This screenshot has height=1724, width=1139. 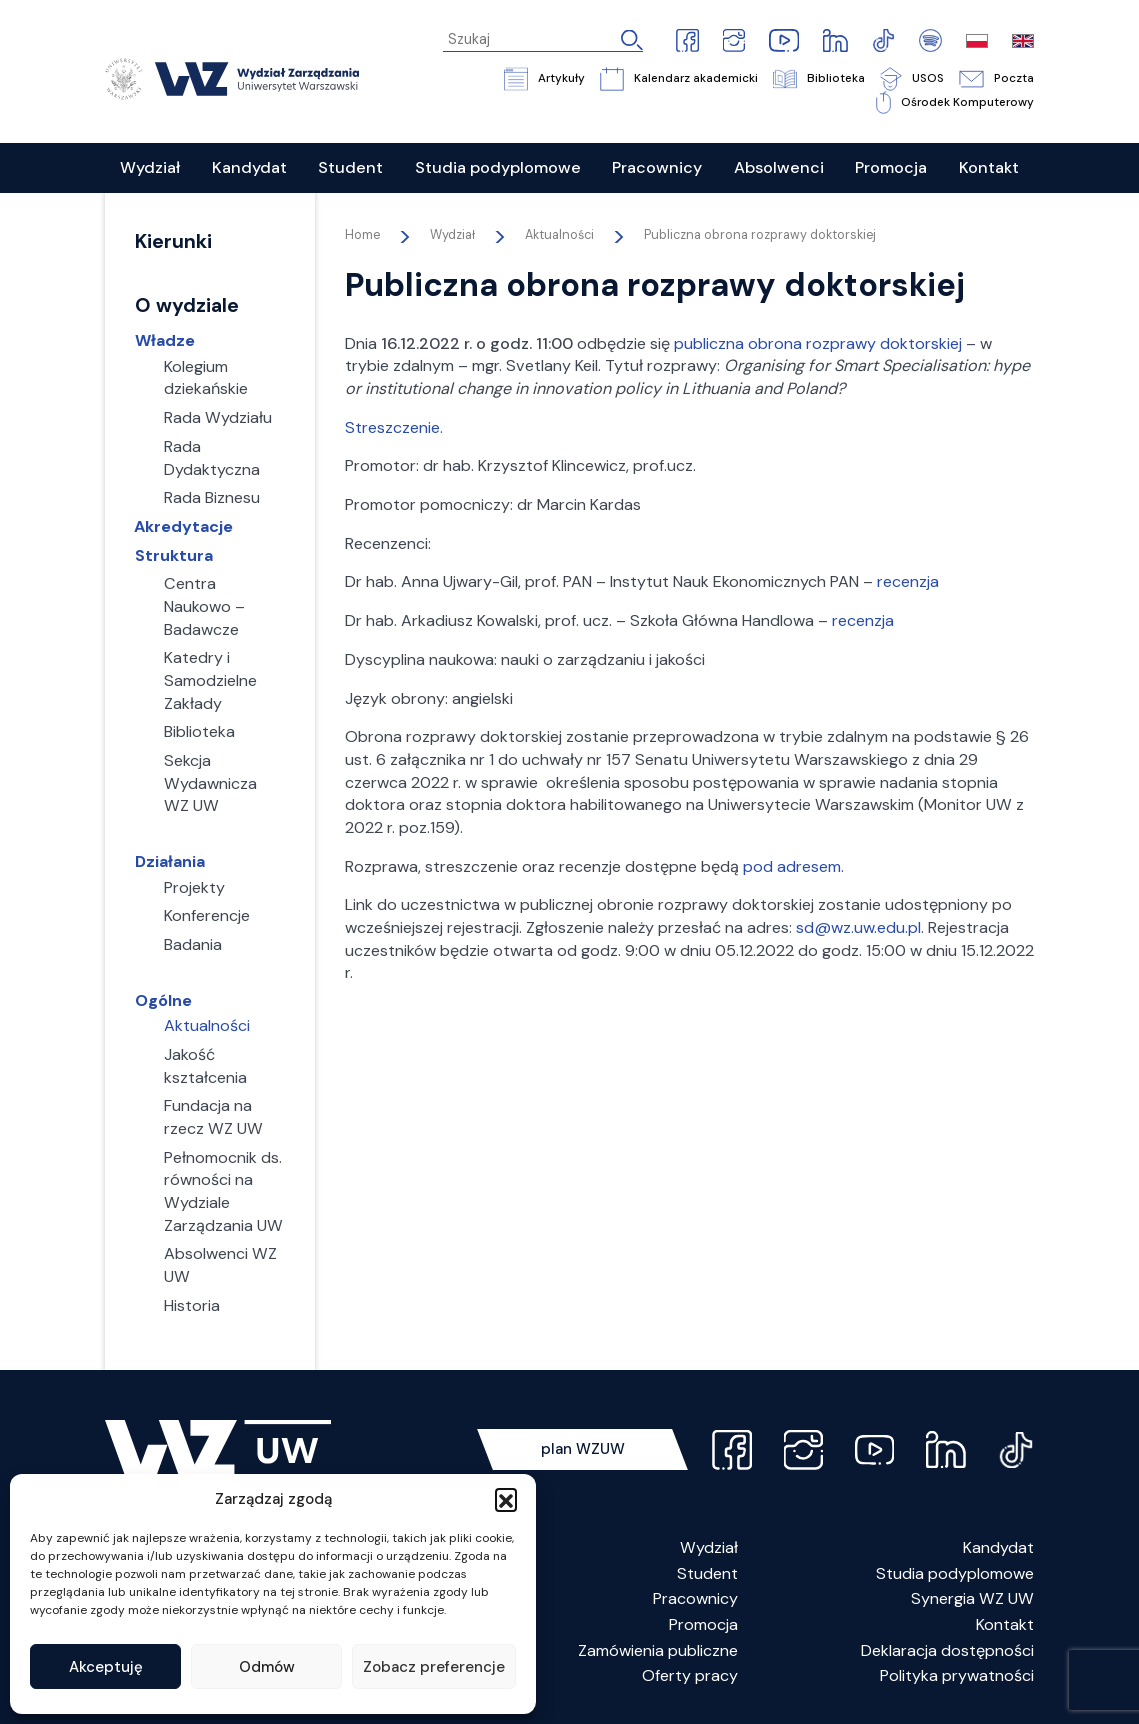 I want to click on sd@wz.uw.edu.pl, so click(x=858, y=927).